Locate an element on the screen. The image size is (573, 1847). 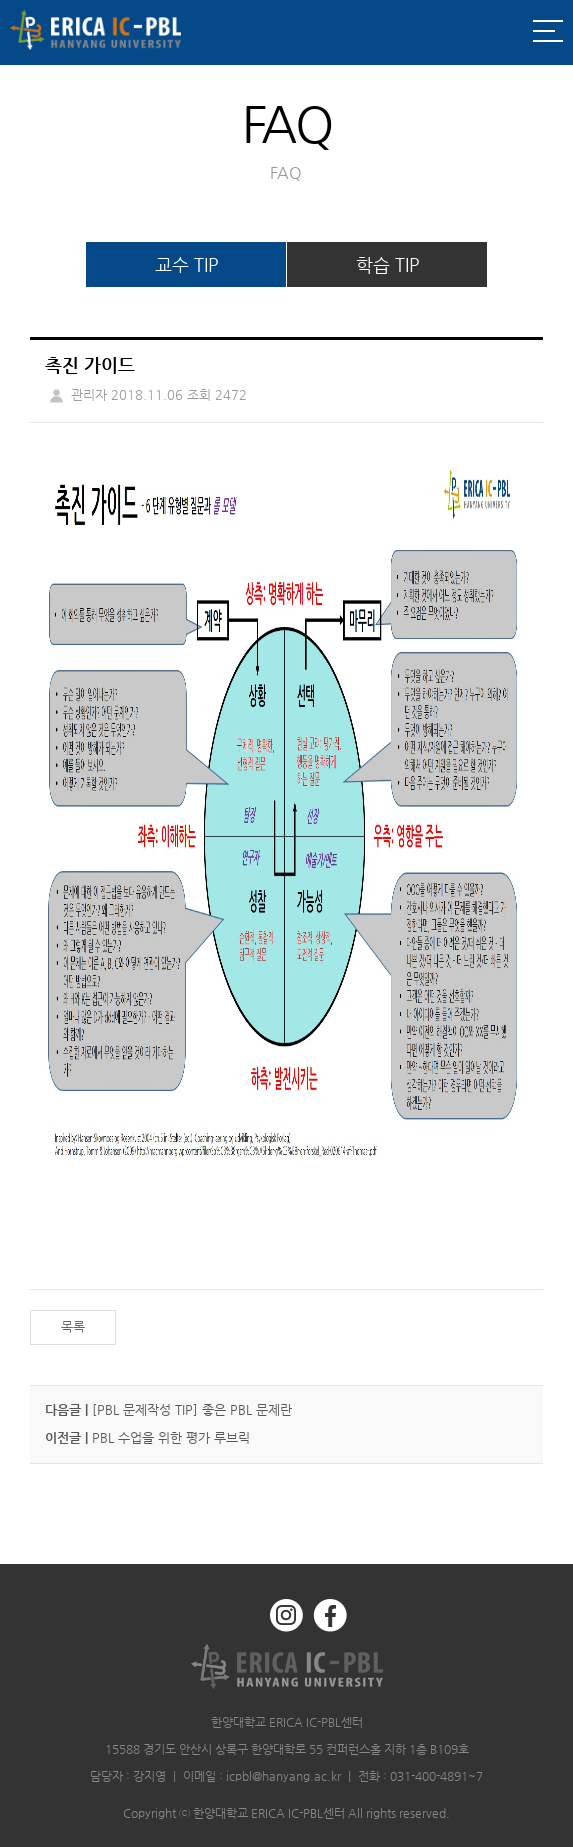
학습 TIP is located at coordinates (387, 264).